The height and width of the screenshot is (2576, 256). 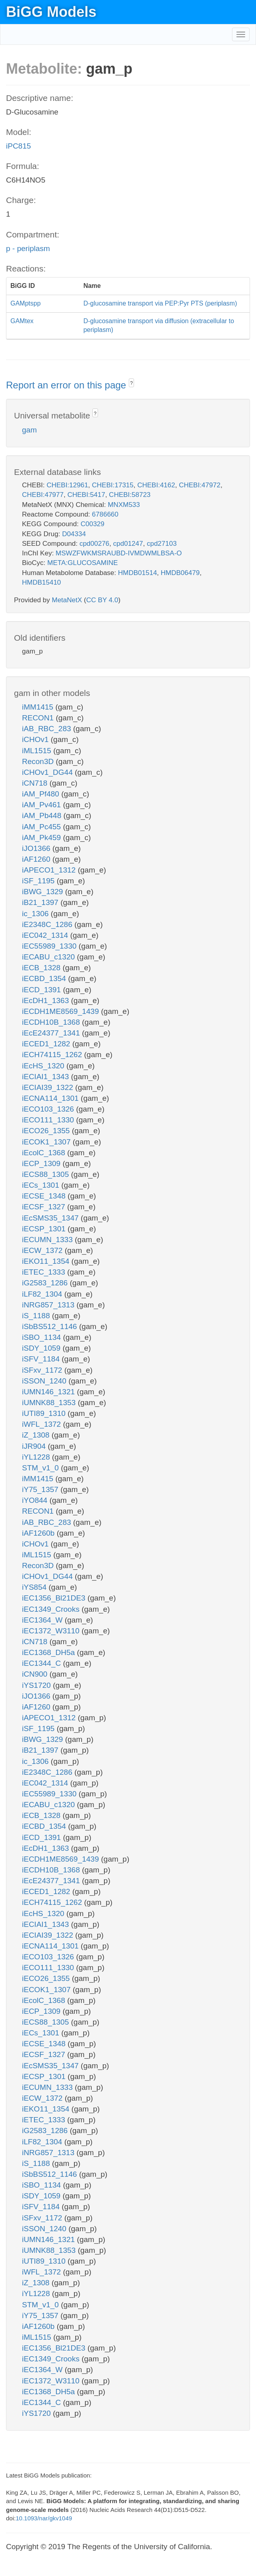 What do you see at coordinates (35, 1446) in the screenshot?
I see `iJR904` at bounding box center [35, 1446].